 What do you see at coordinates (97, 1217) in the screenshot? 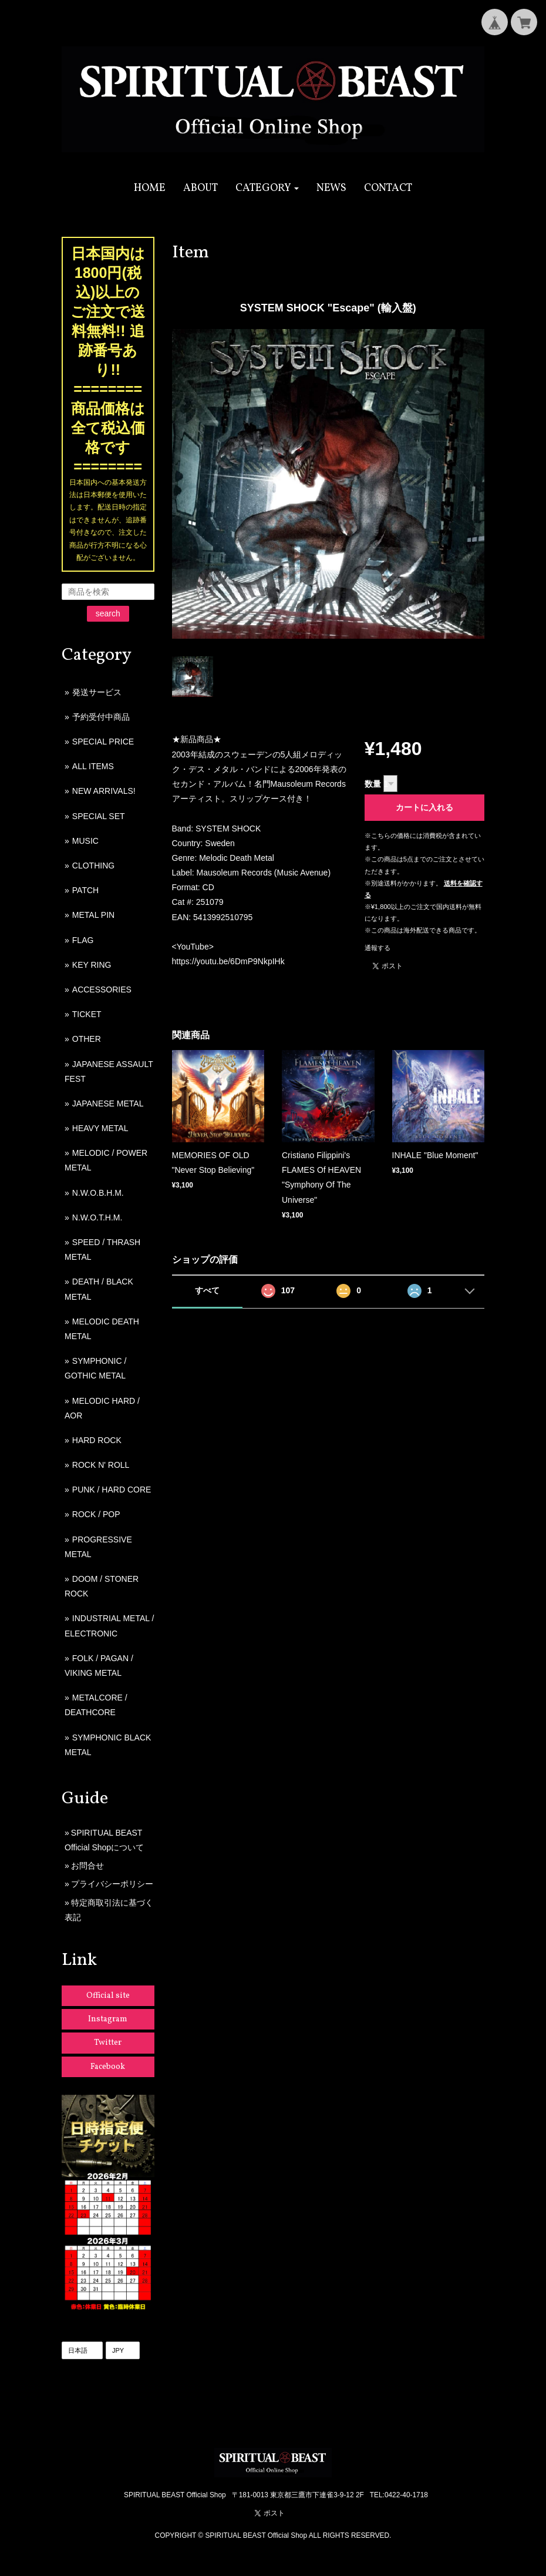
I see `N.W.O.T.H.M.` at bounding box center [97, 1217].